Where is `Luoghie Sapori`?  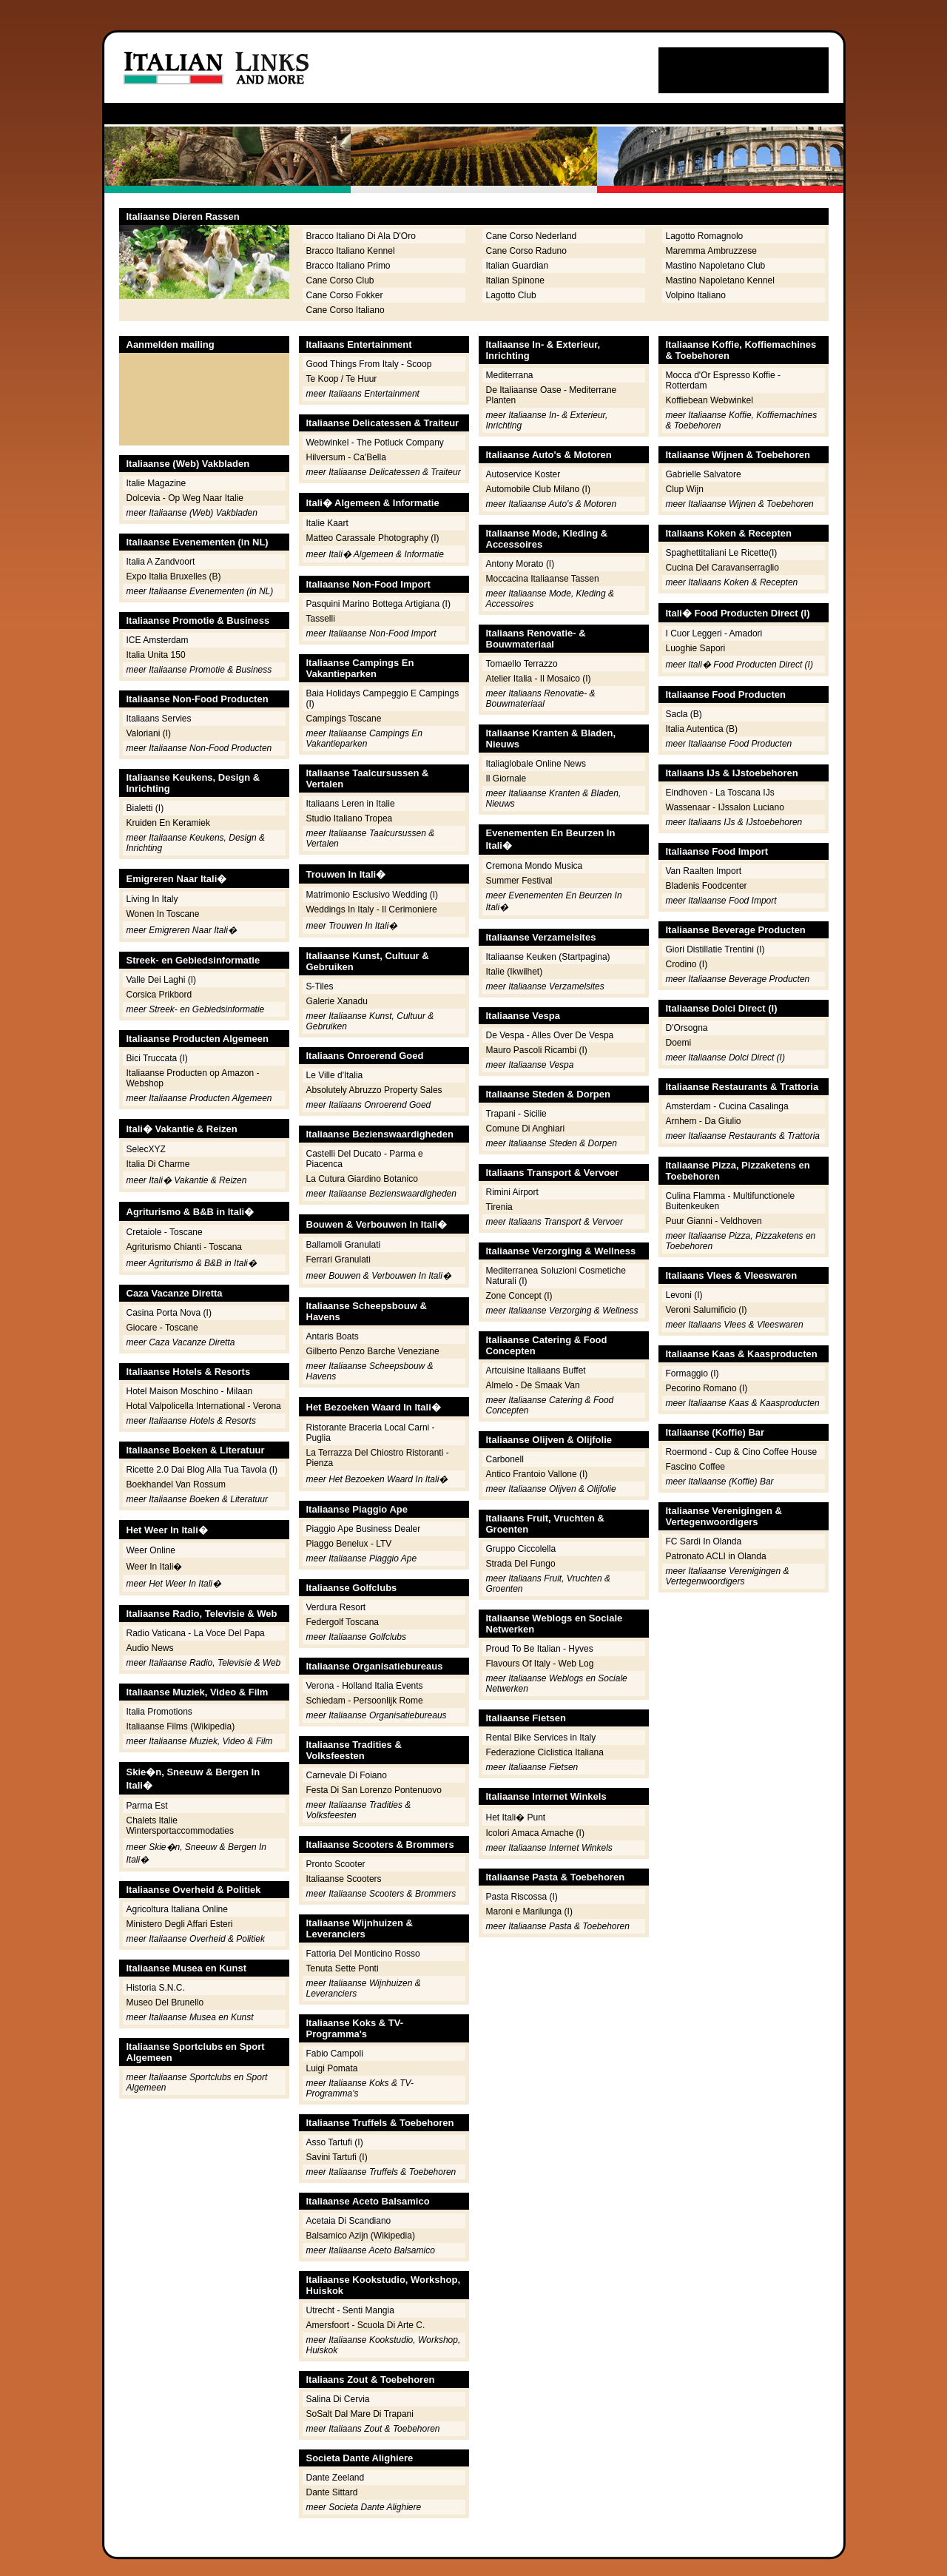
Luoghie Sapori is located at coordinates (696, 648).